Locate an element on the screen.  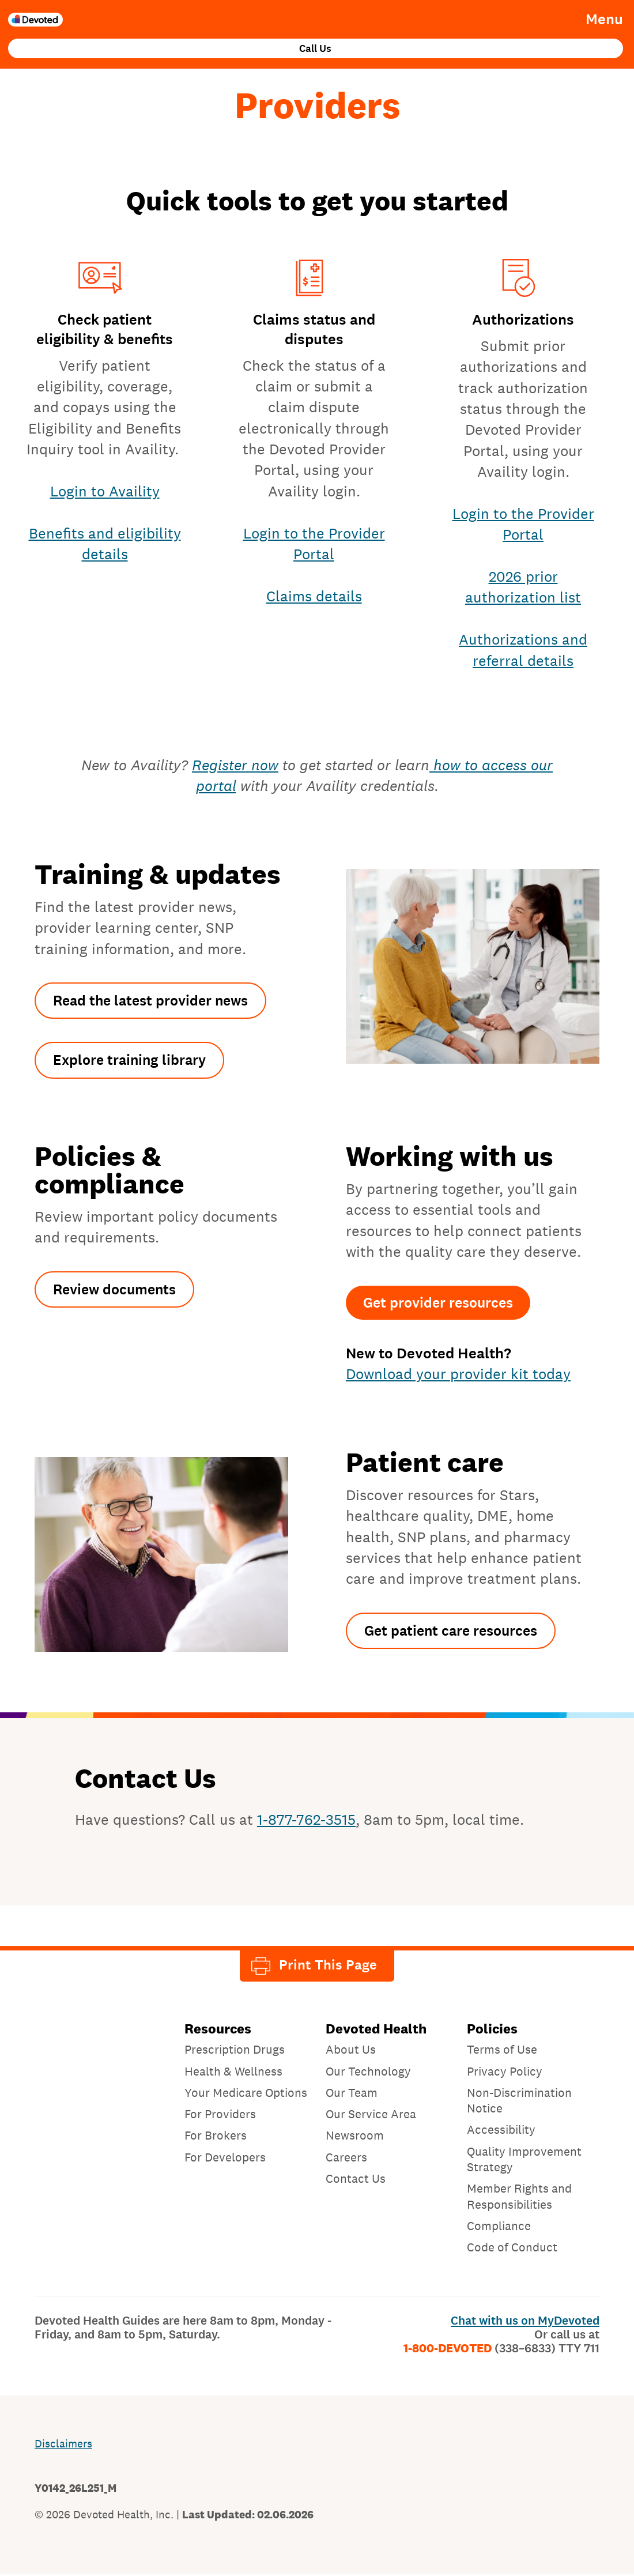
Compliance is located at coordinates (499, 2227).